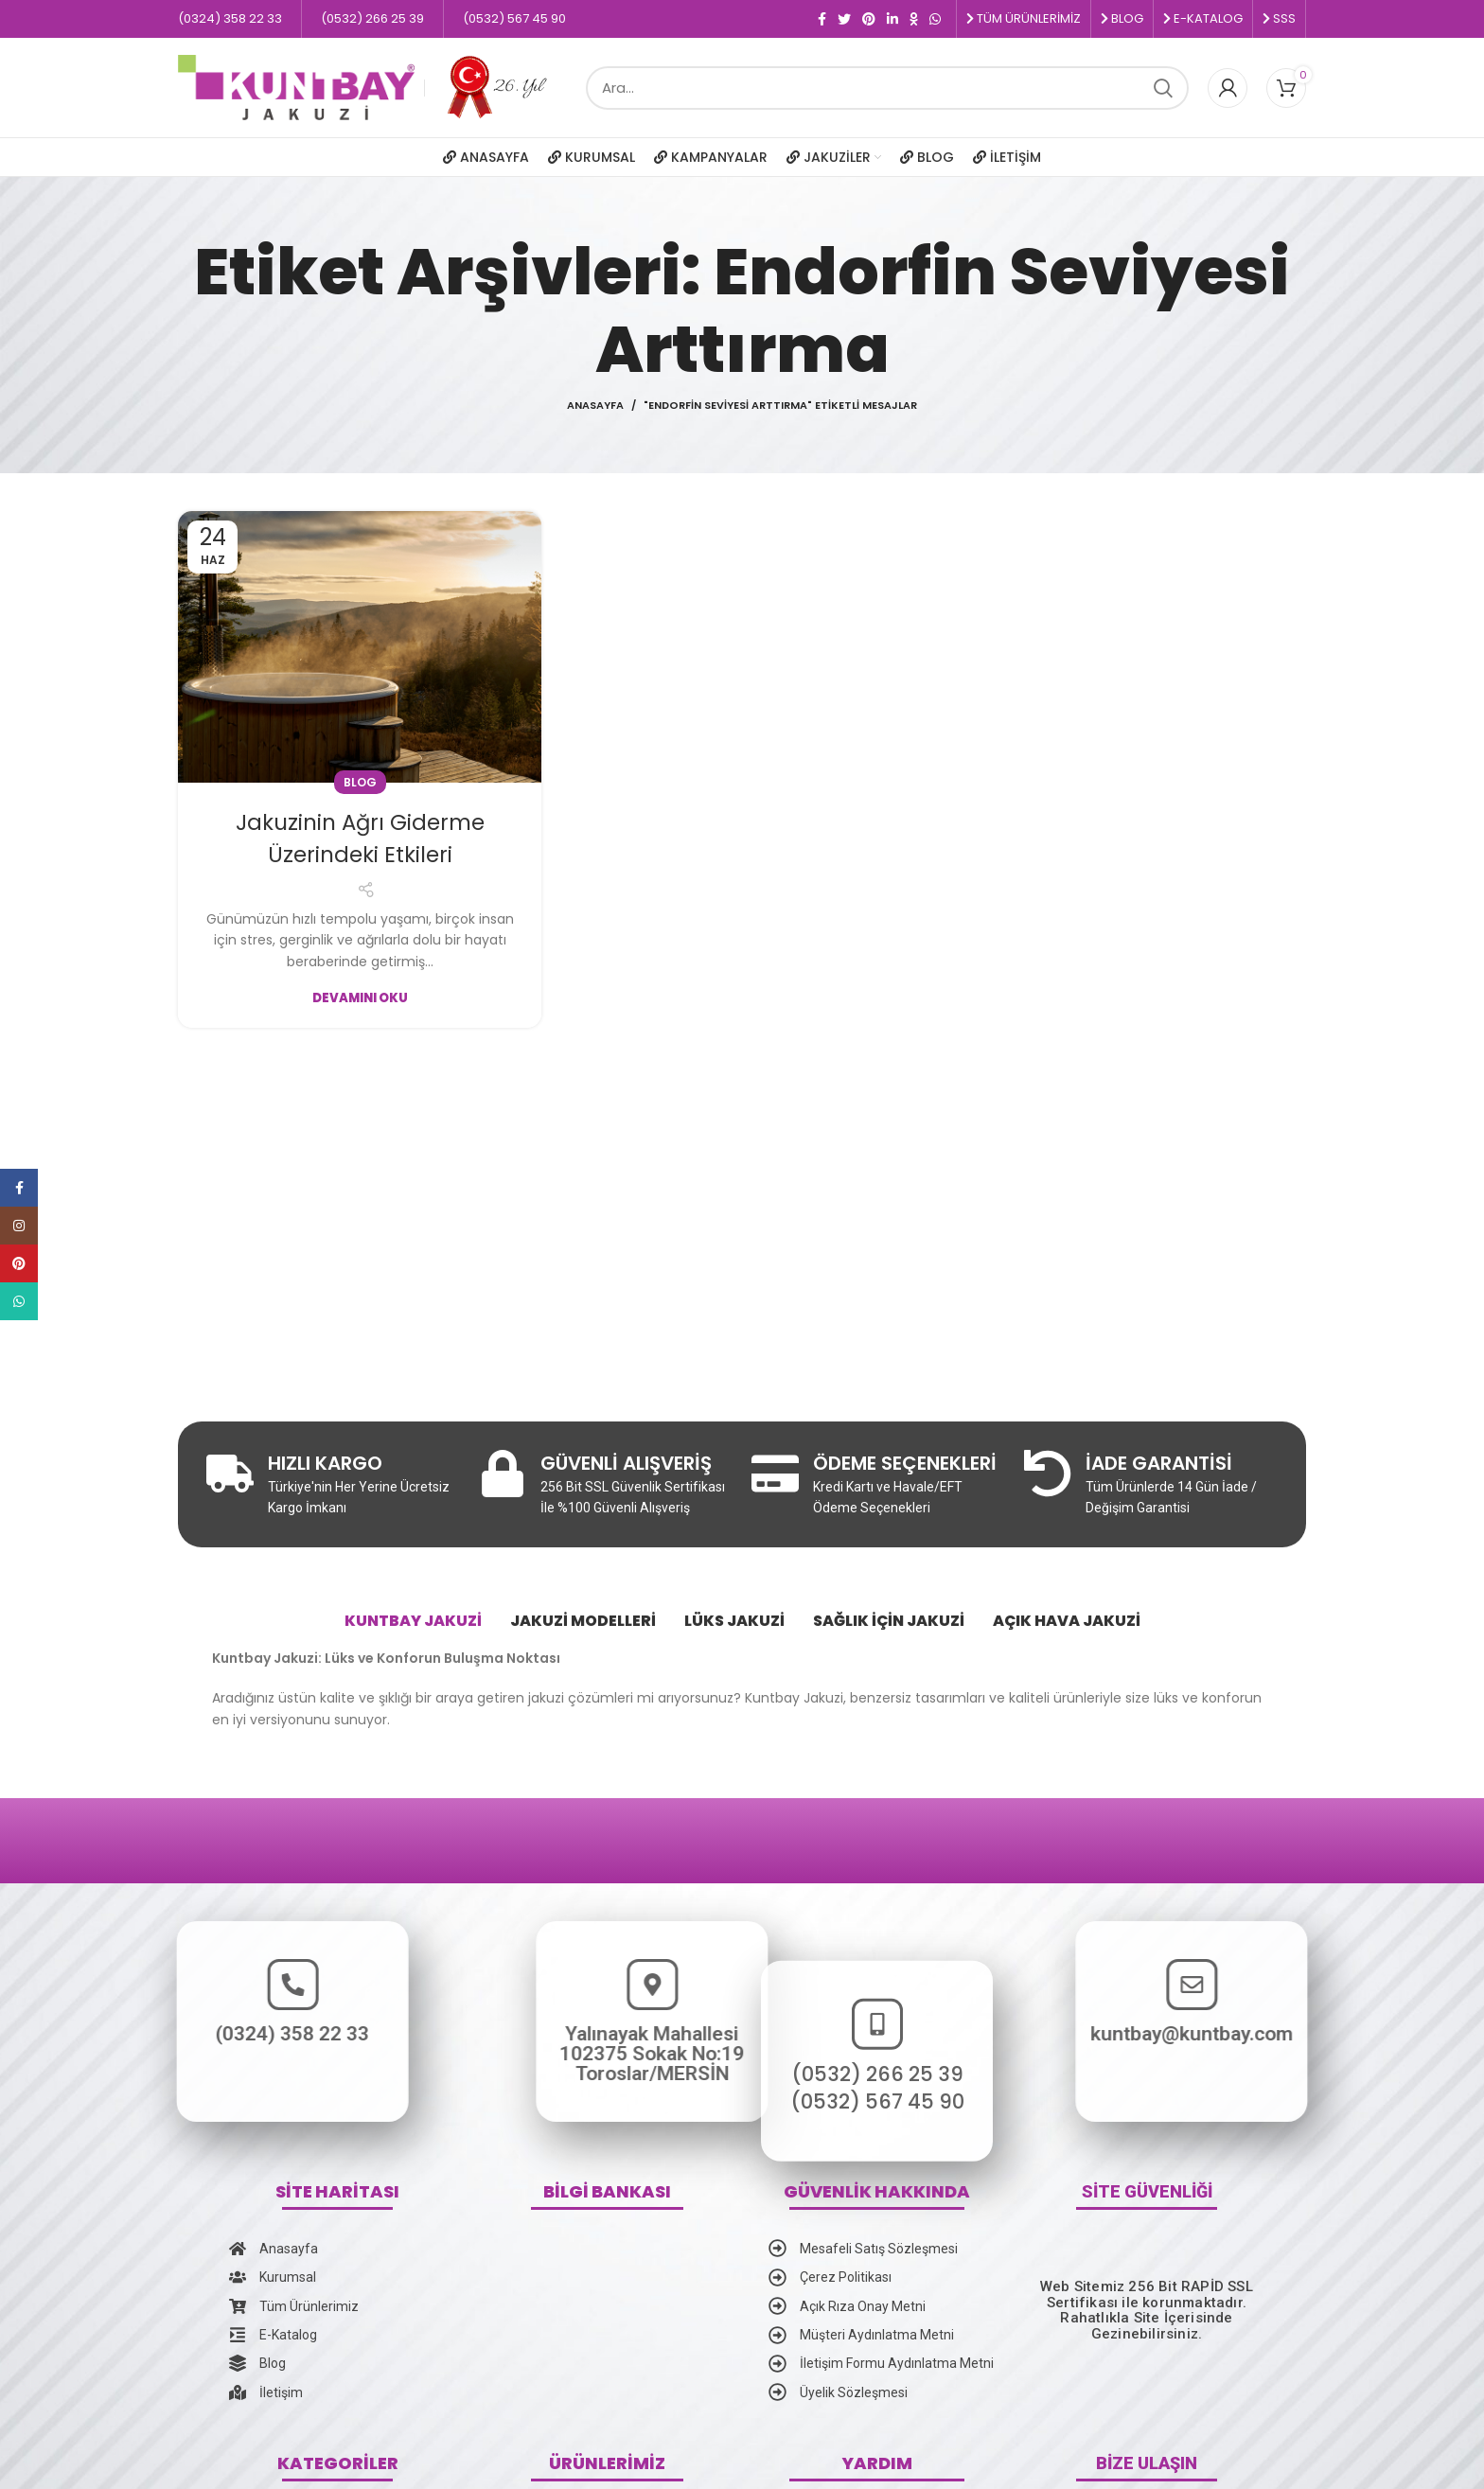 This screenshot has height=2489, width=1484. What do you see at coordinates (360, 838) in the screenshot?
I see `Jakuzinin Ağrı Giderme Üzerindeki Etkileri` at bounding box center [360, 838].